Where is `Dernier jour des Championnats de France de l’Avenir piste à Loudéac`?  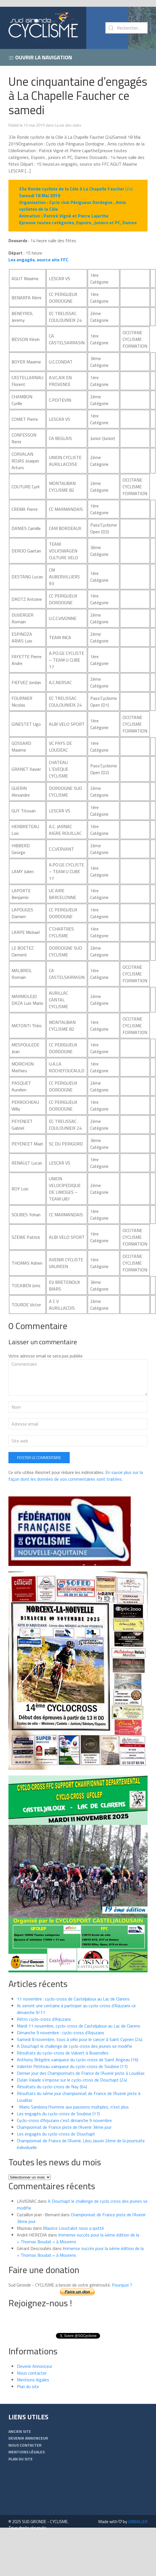
Dernier jour des Championnats de France de l’Avenir piste à Loudéac is located at coordinates (81, 2073).